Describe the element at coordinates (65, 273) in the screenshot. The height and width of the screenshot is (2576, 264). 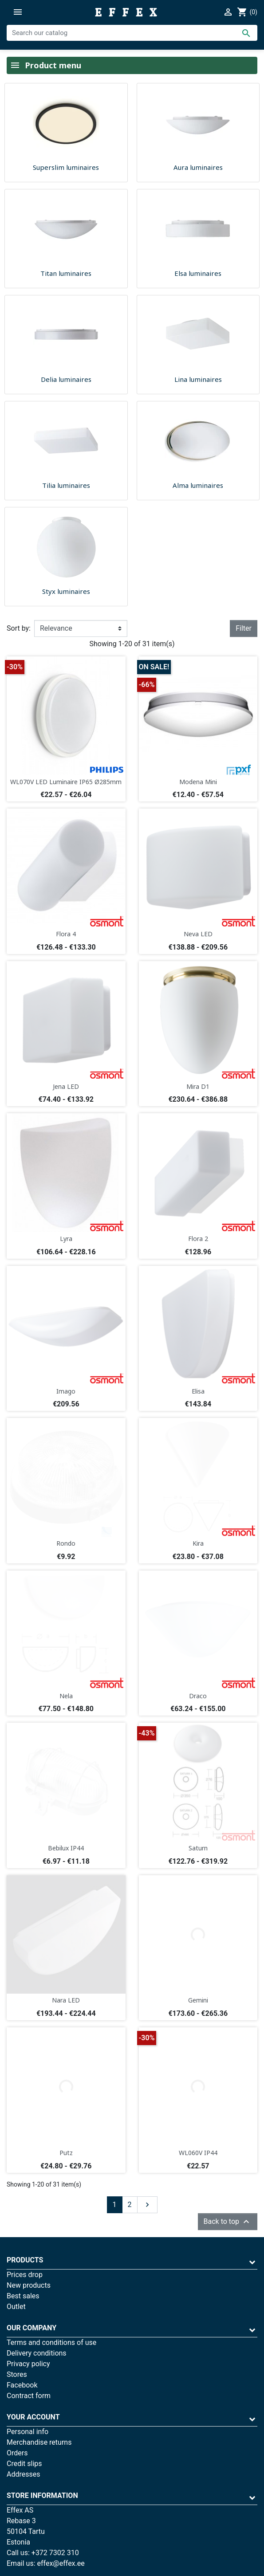
I see `Titan luminaires` at that location.